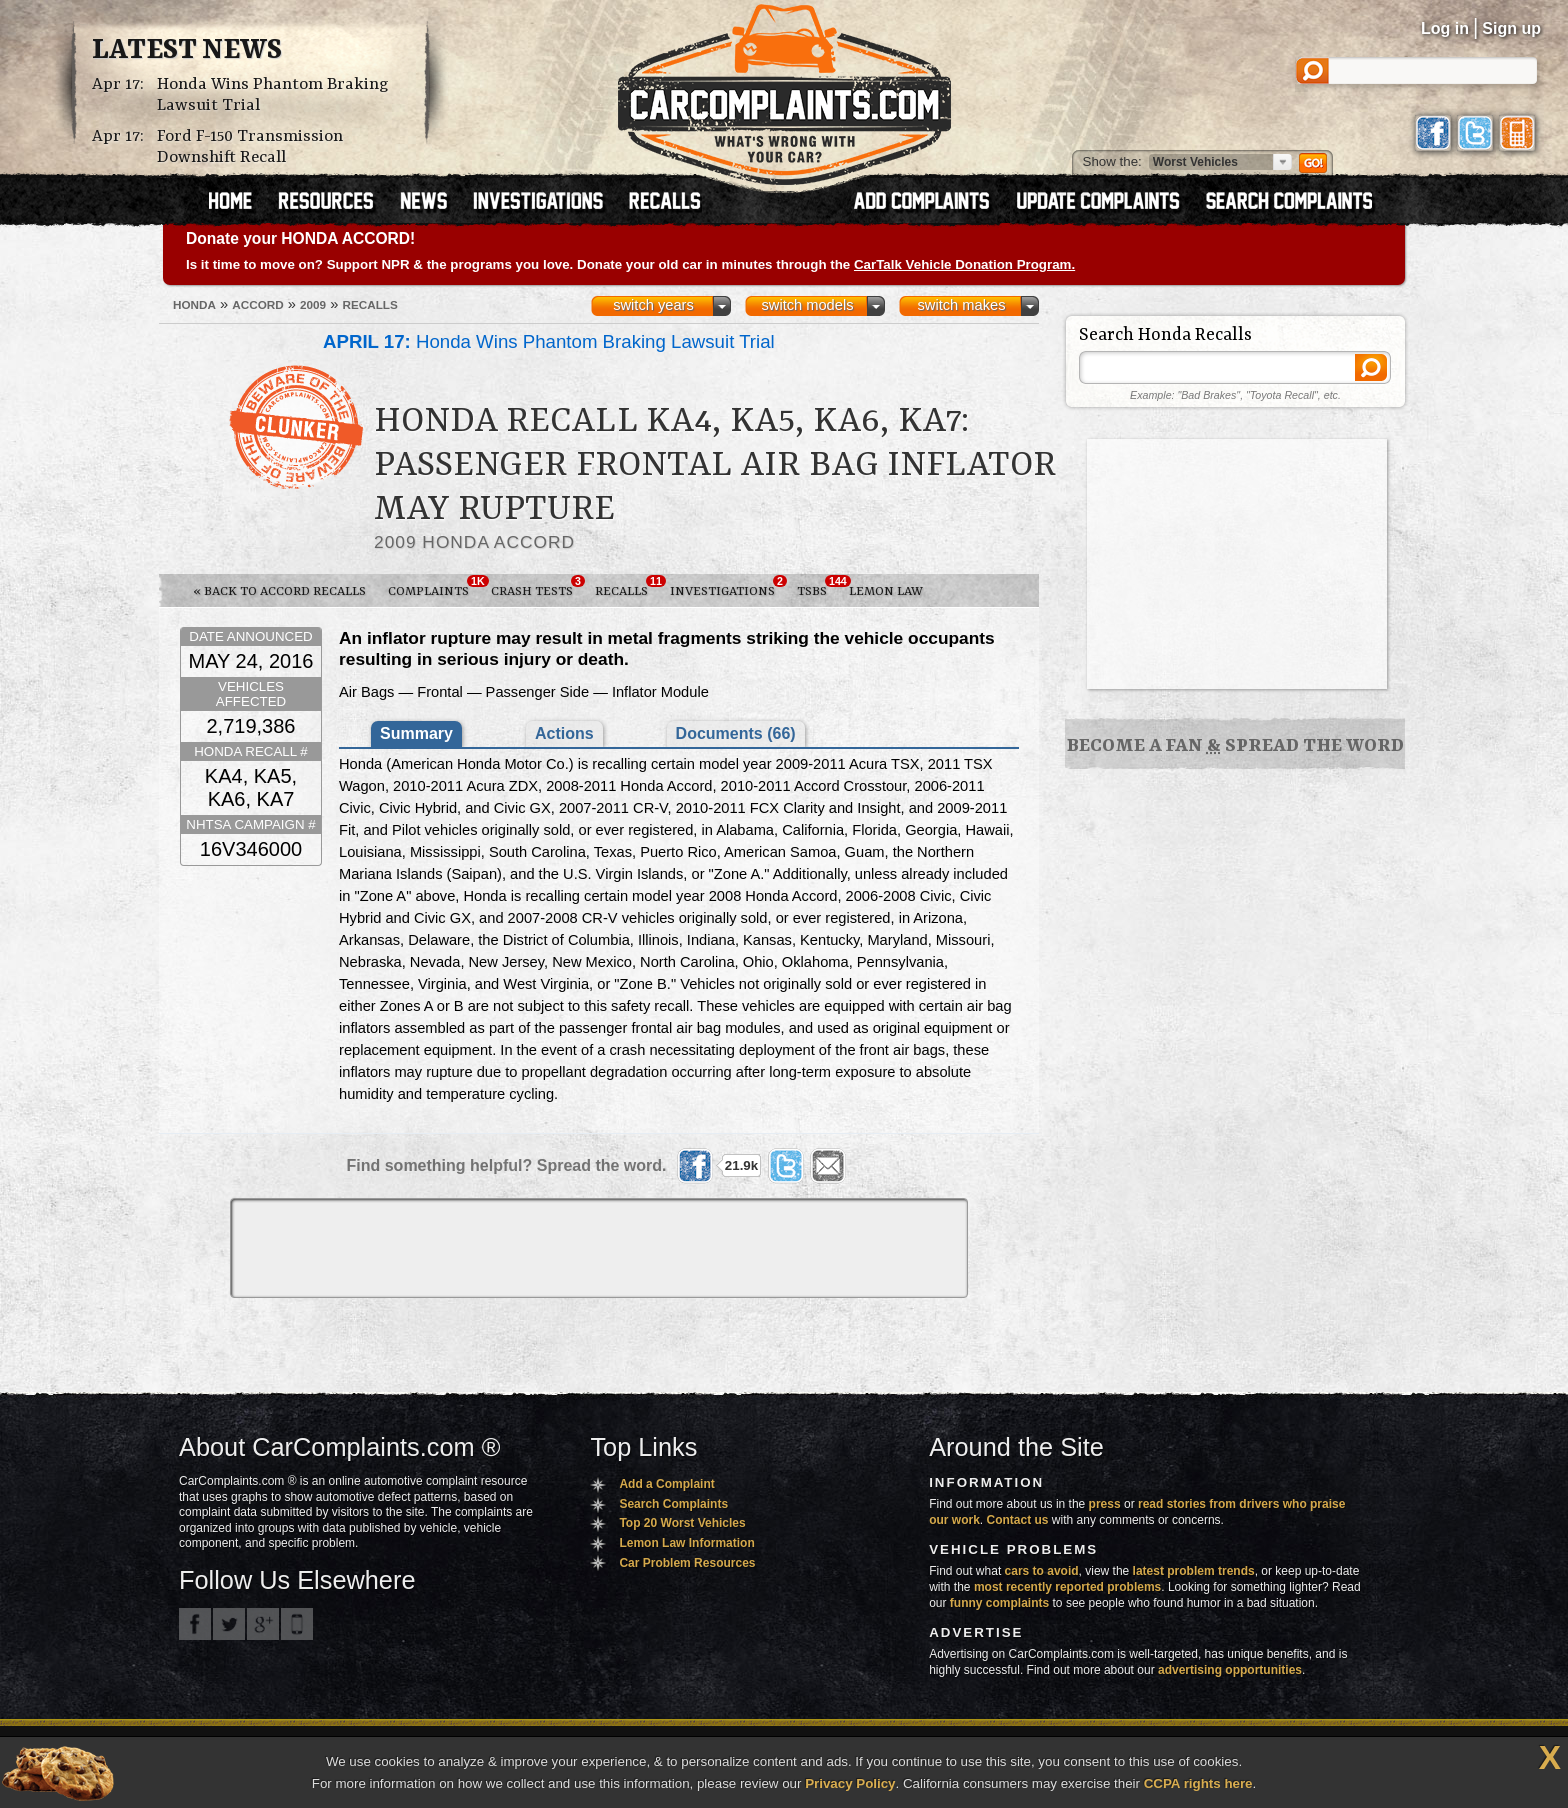 The width and height of the screenshot is (1568, 1808). What do you see at coordinates (666, 1484) in the screenshot?
I see `Add a Complaint` at bounding box center [666, 1484].